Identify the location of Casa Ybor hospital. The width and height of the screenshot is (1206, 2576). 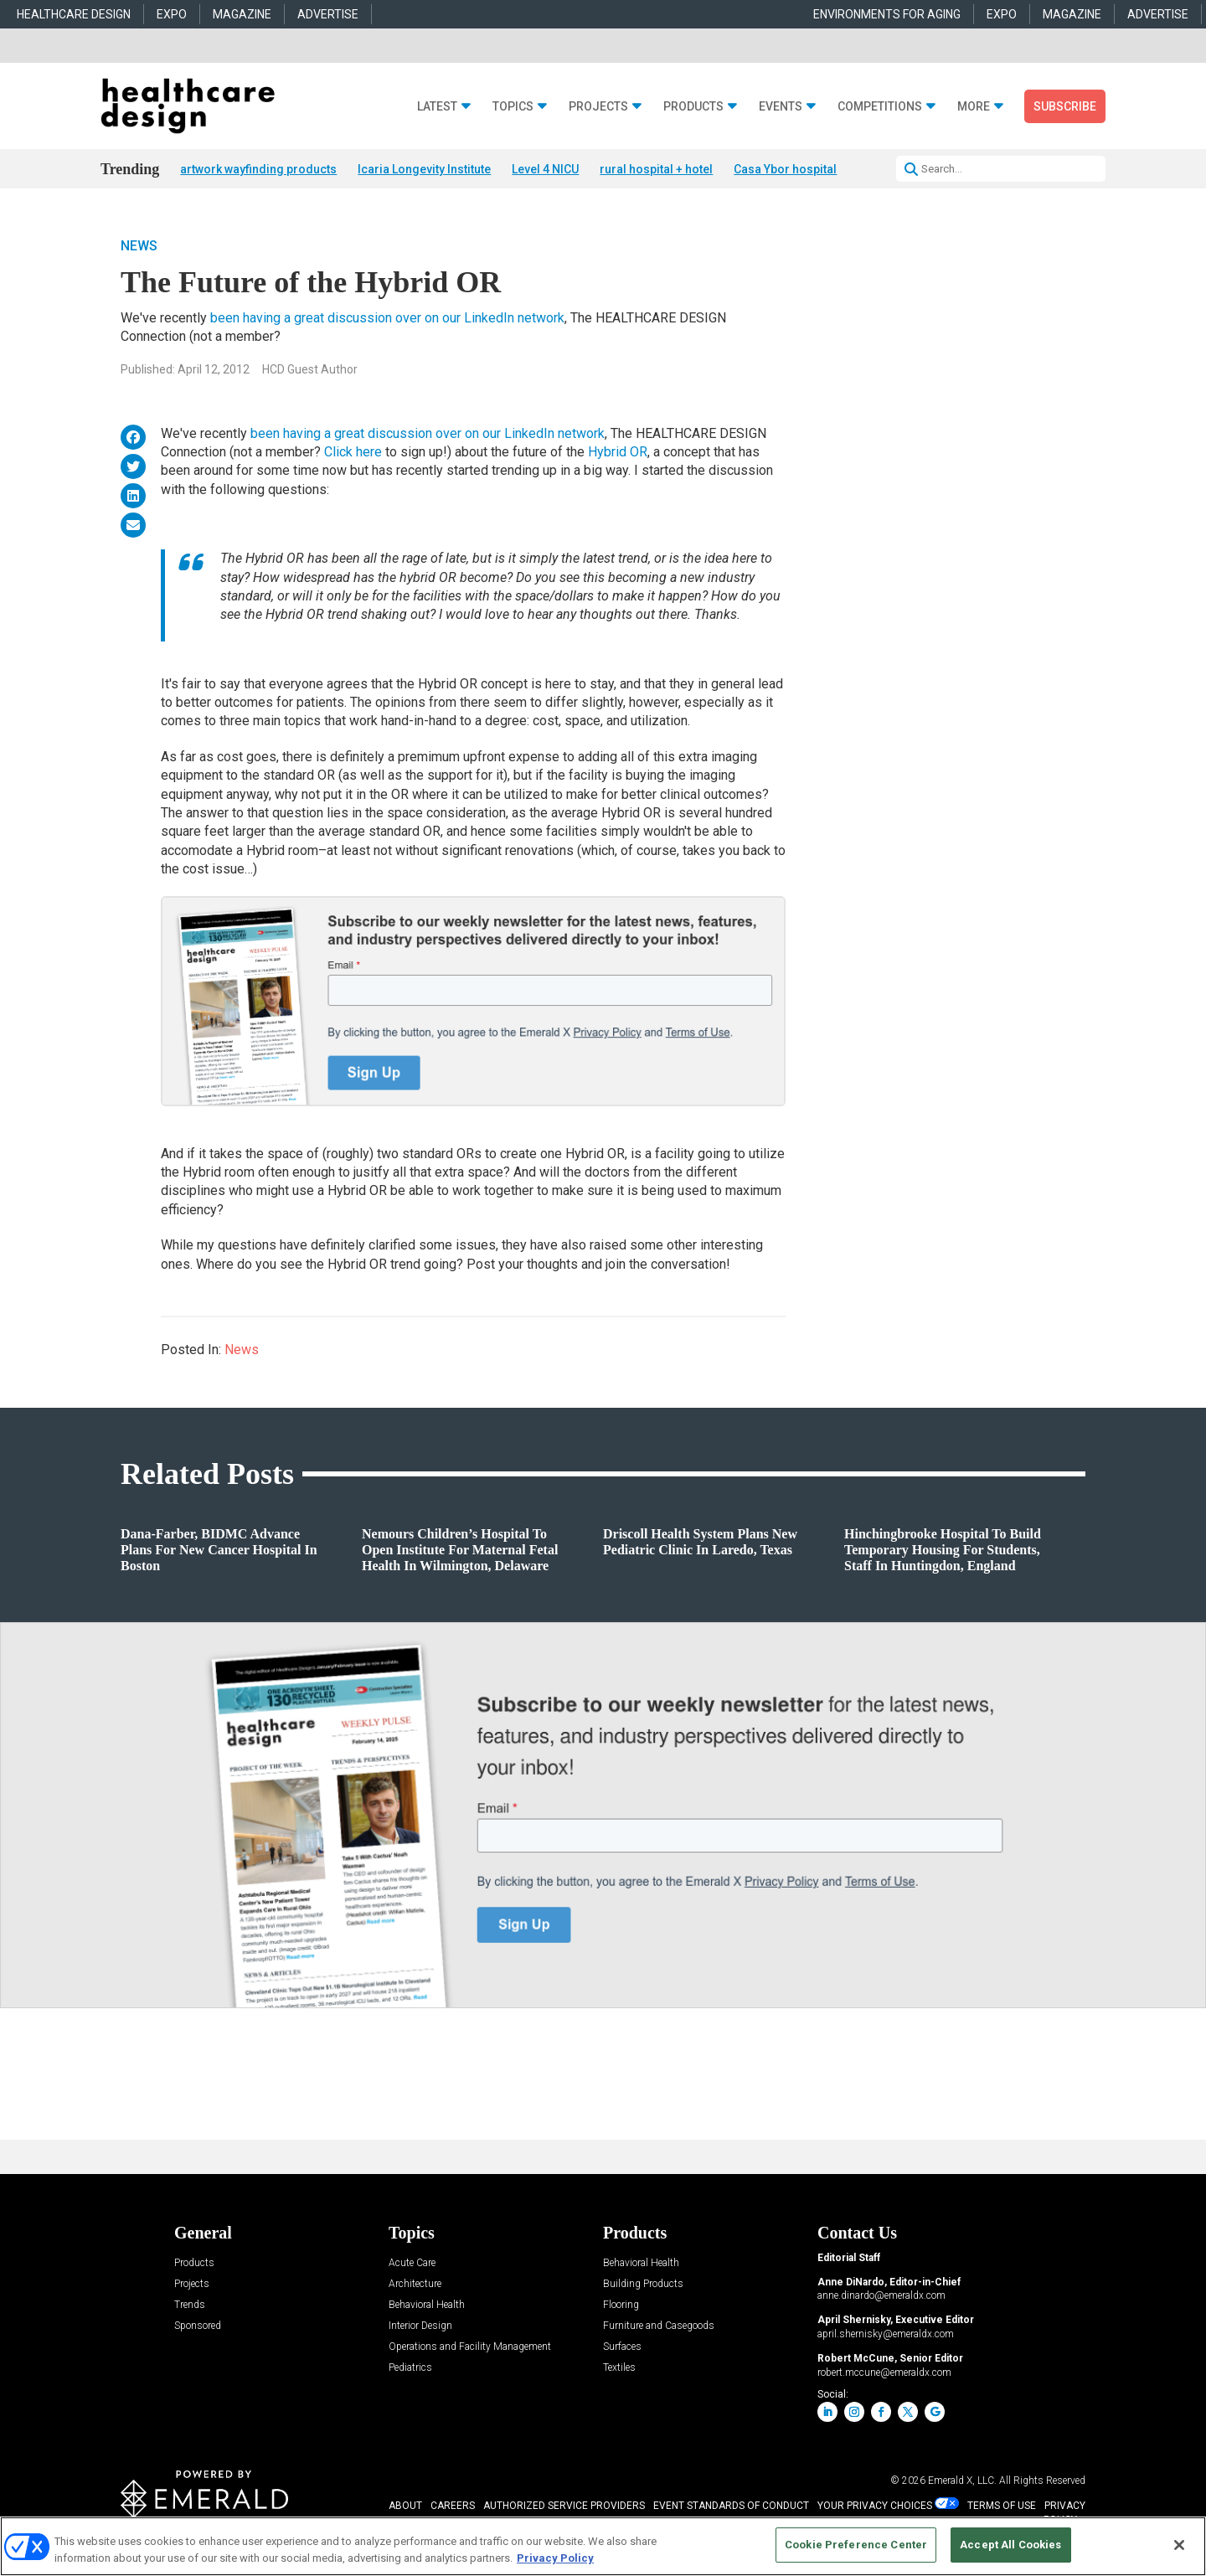
(785, 169).